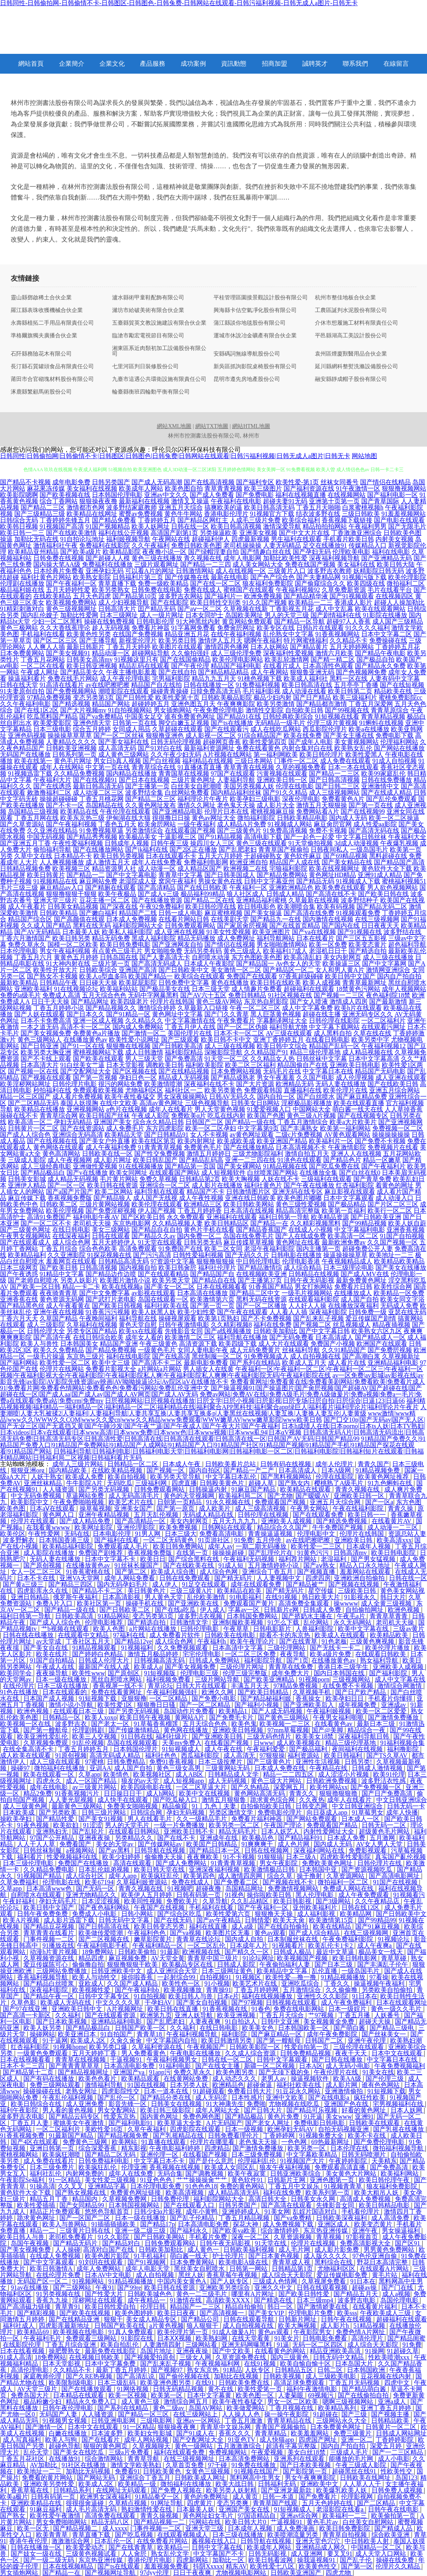 Image resolution: width=427 pixels, height=2576 pixels. I want to click on 高清无码成人精品, so click(116, 1755).